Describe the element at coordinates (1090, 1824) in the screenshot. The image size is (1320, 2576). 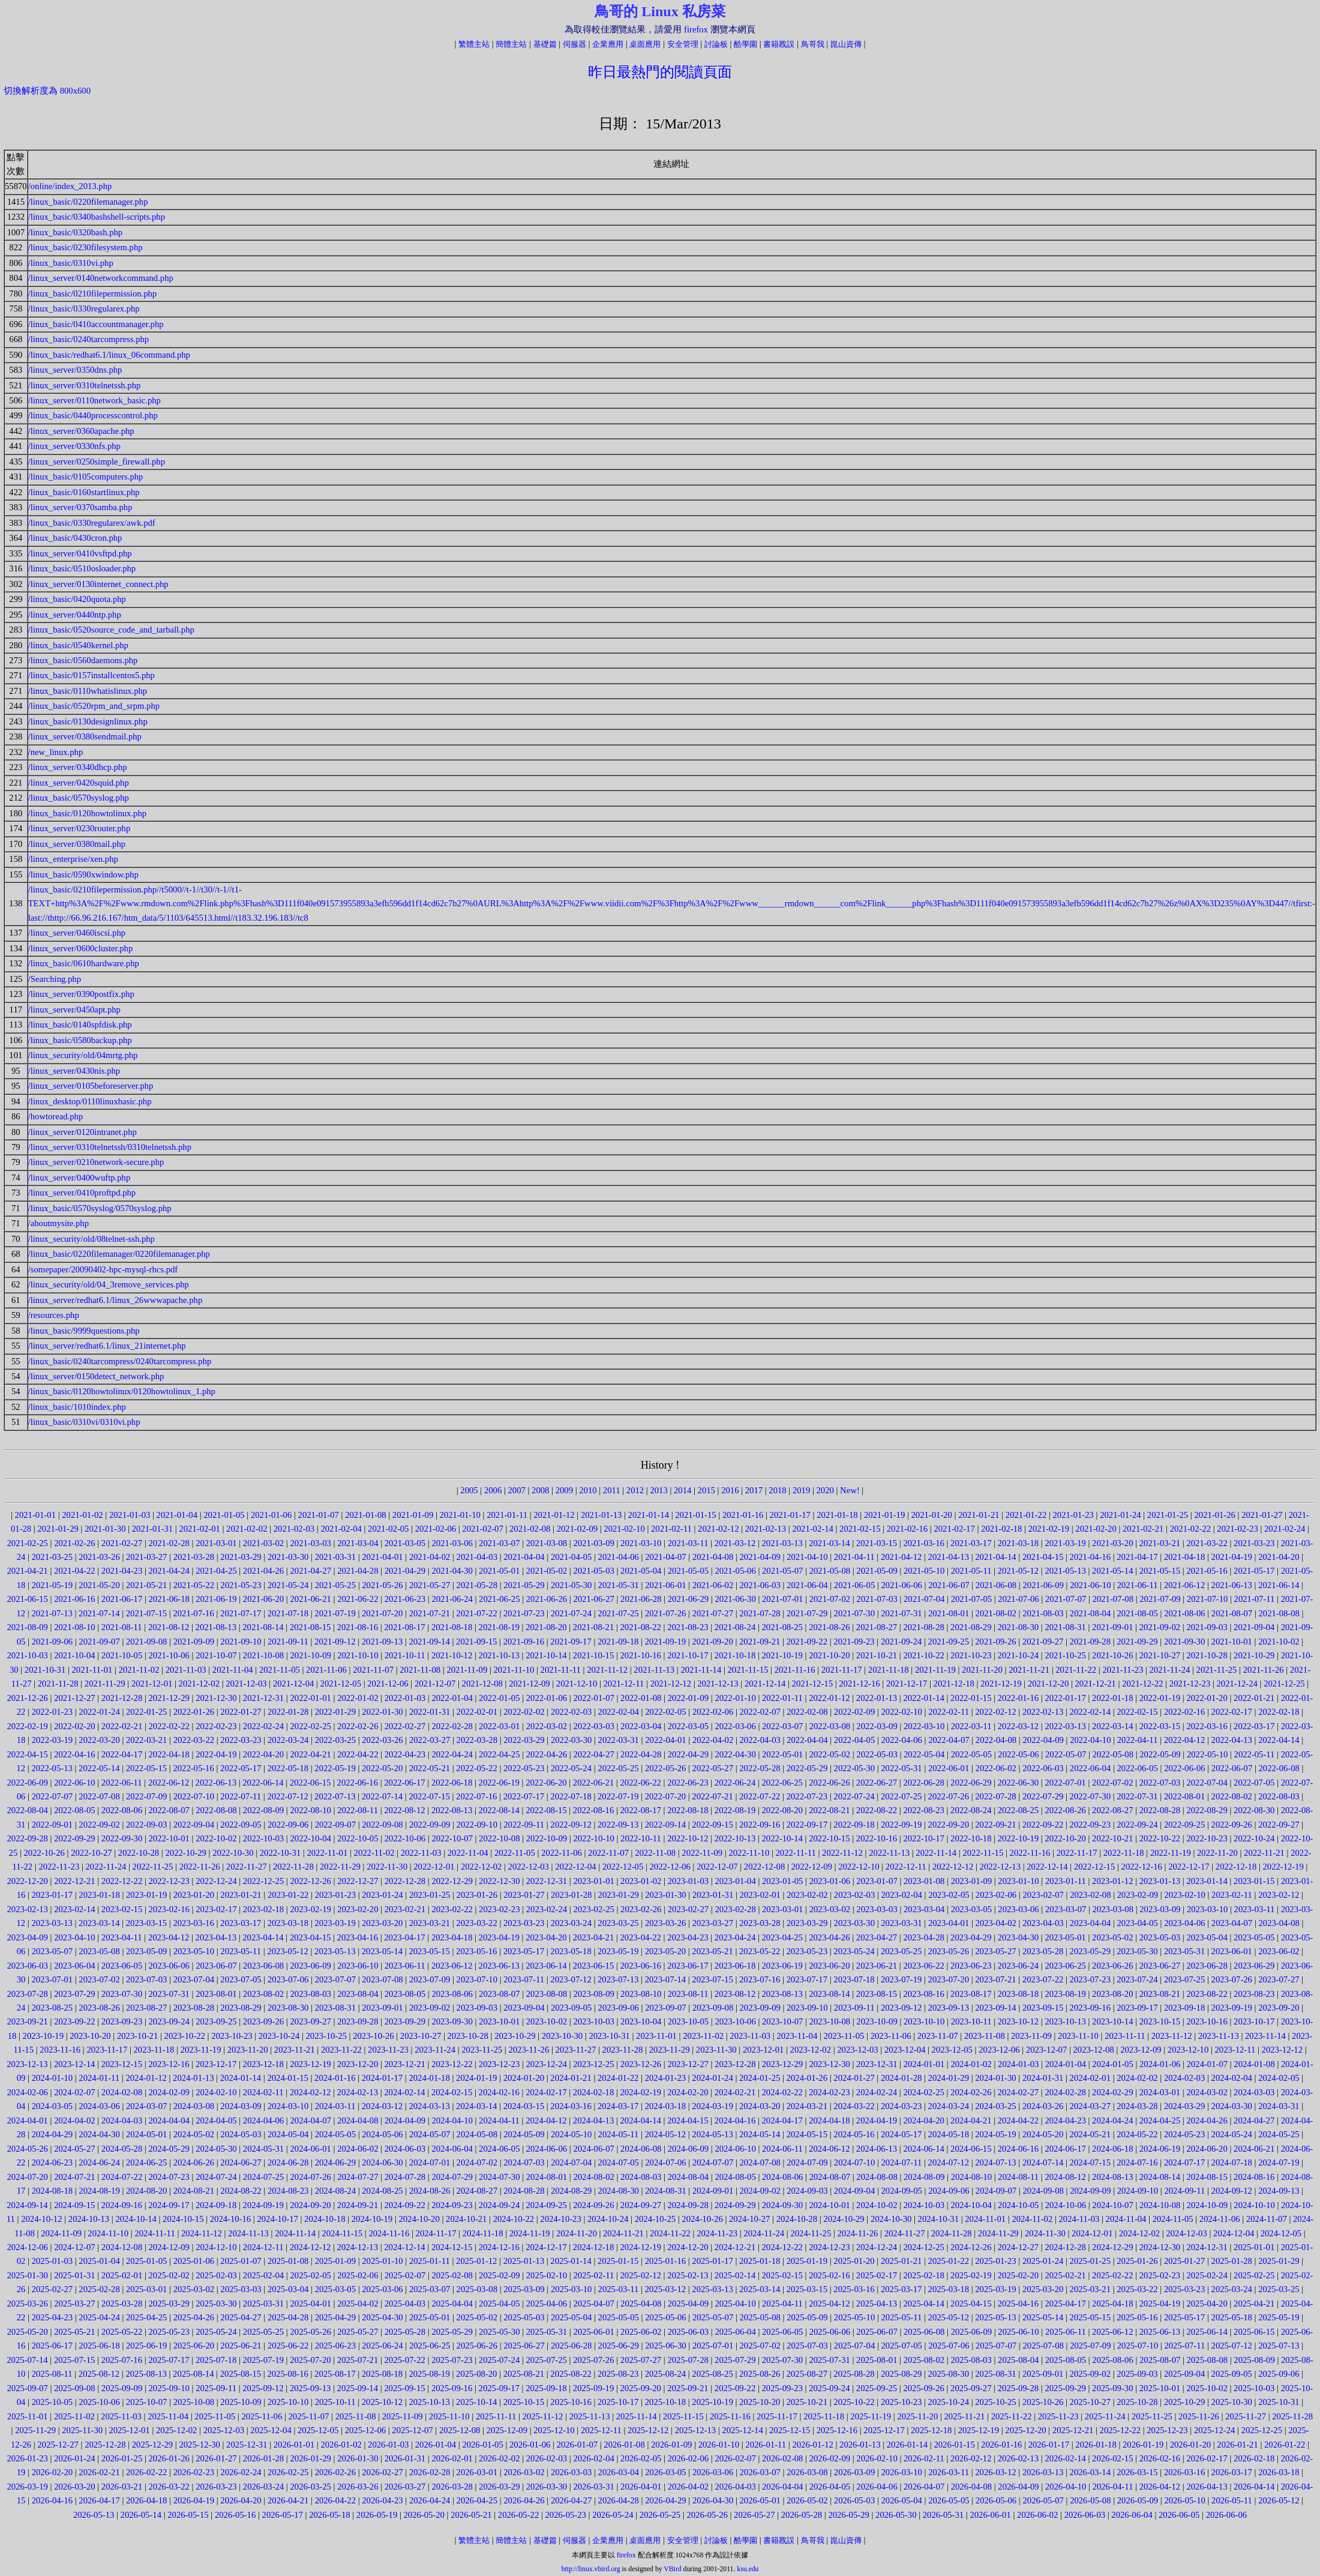
I see `2022-09-23` at that location.